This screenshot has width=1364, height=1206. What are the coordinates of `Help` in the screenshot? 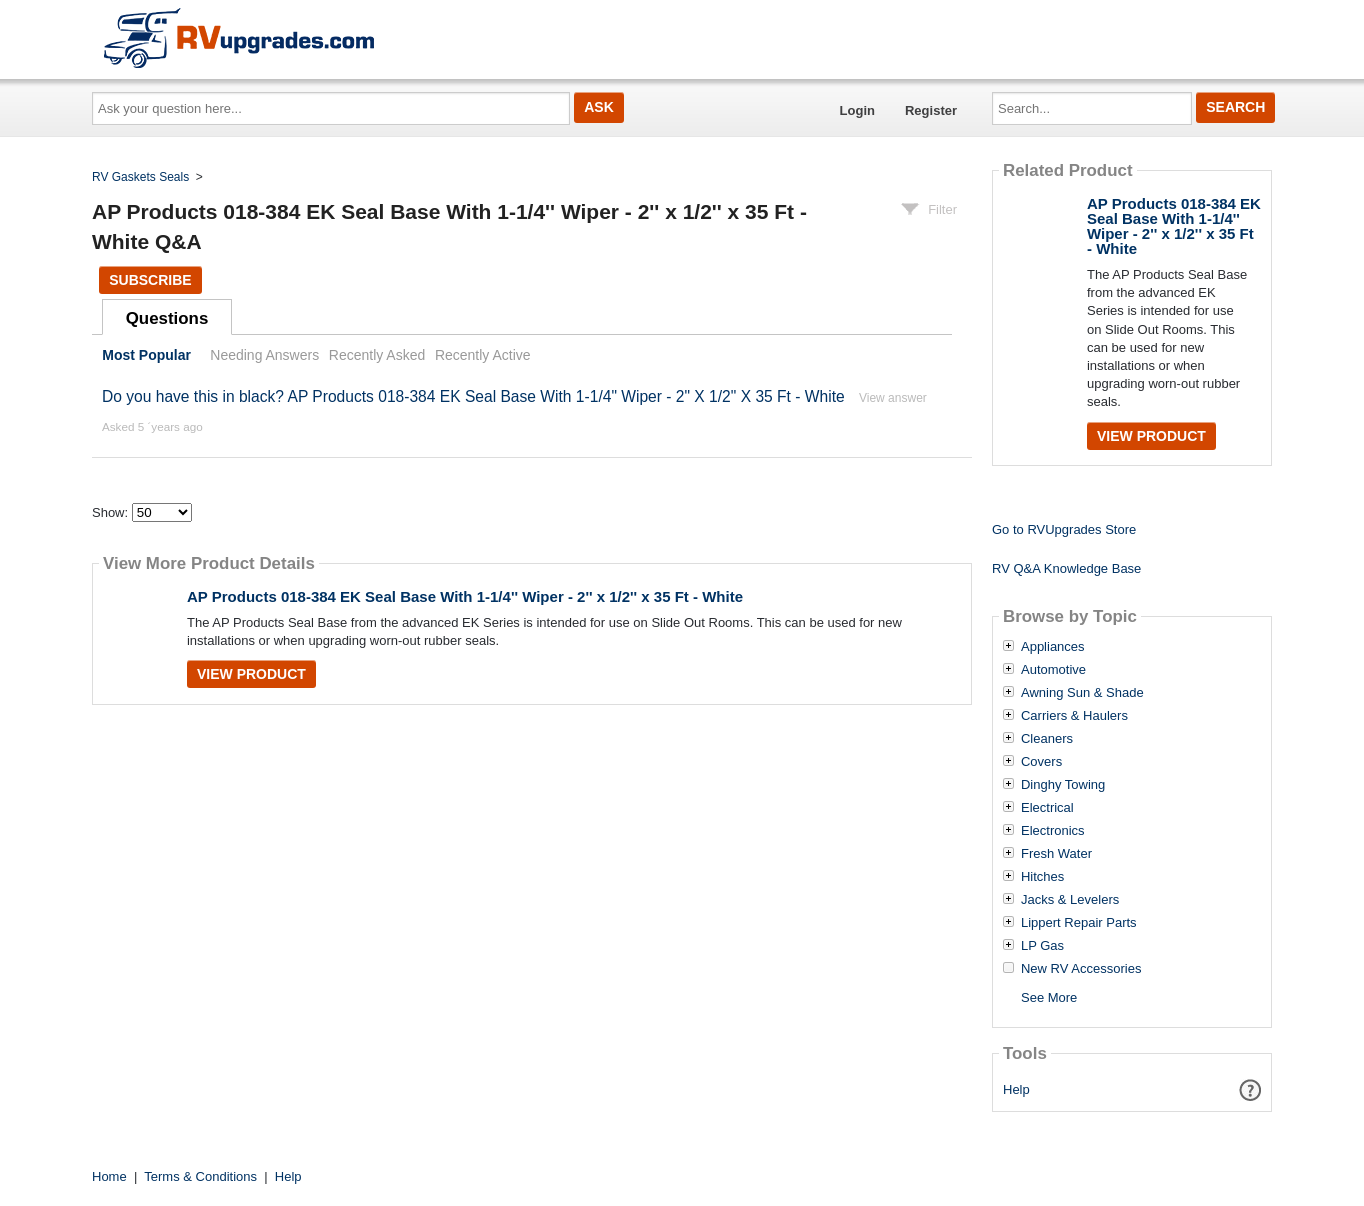 It's located at (1016, 1089).